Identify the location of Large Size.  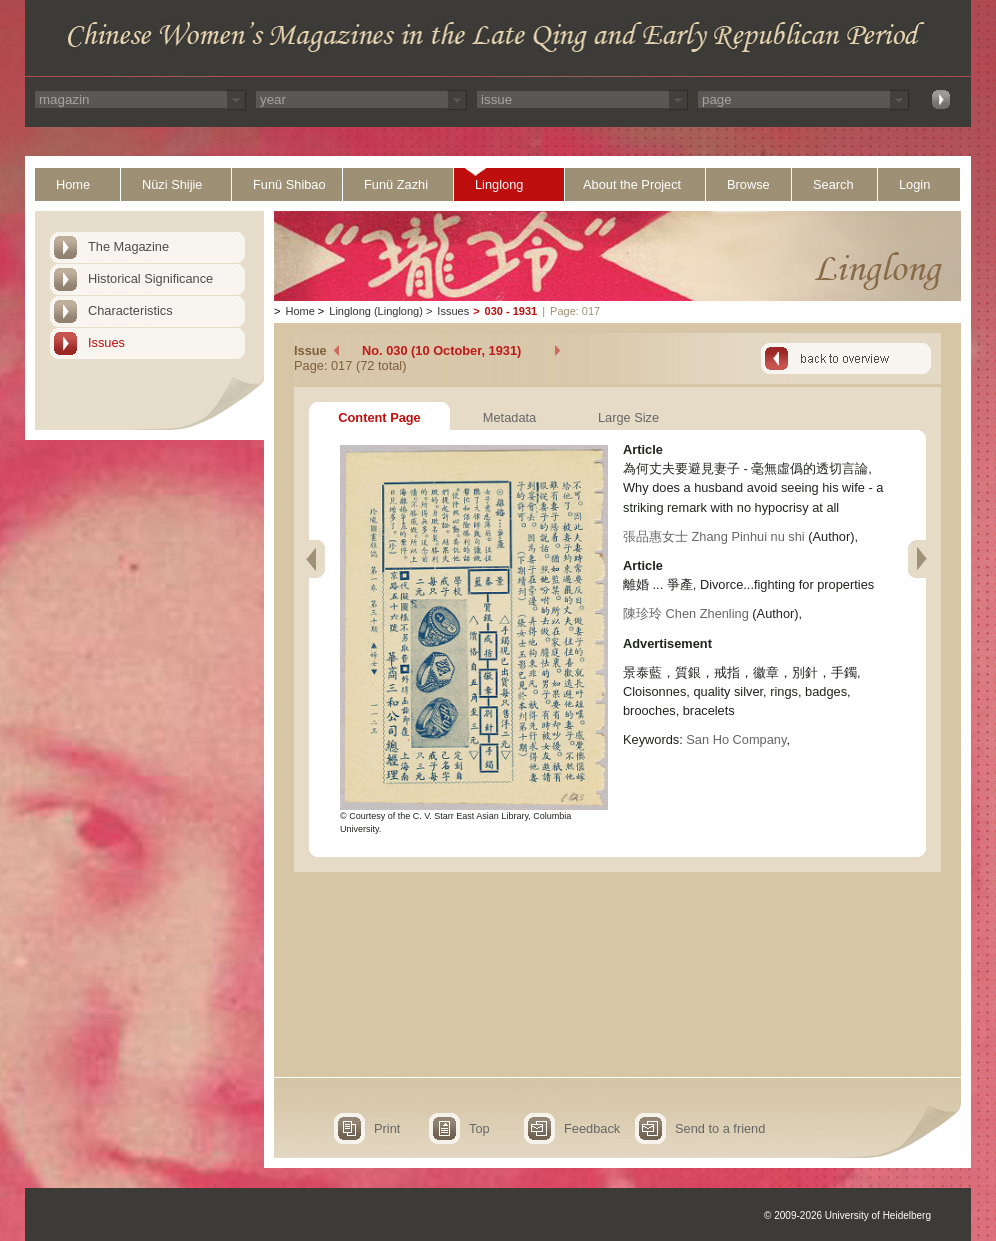
(628, 417).